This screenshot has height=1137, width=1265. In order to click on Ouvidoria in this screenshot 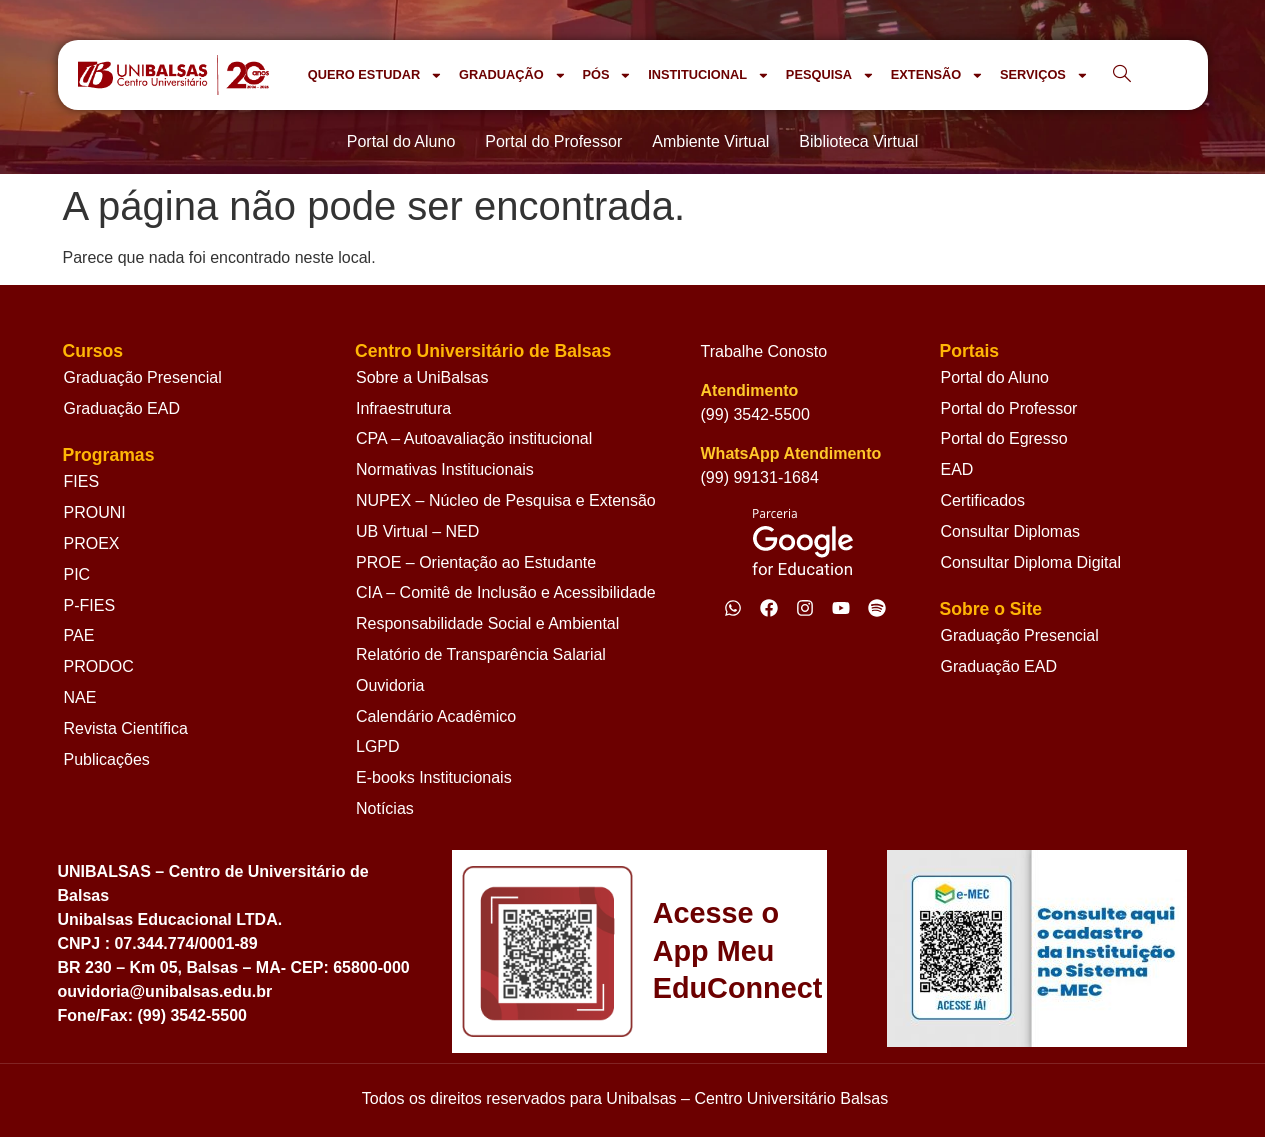, I will do `click(390, 685)`.